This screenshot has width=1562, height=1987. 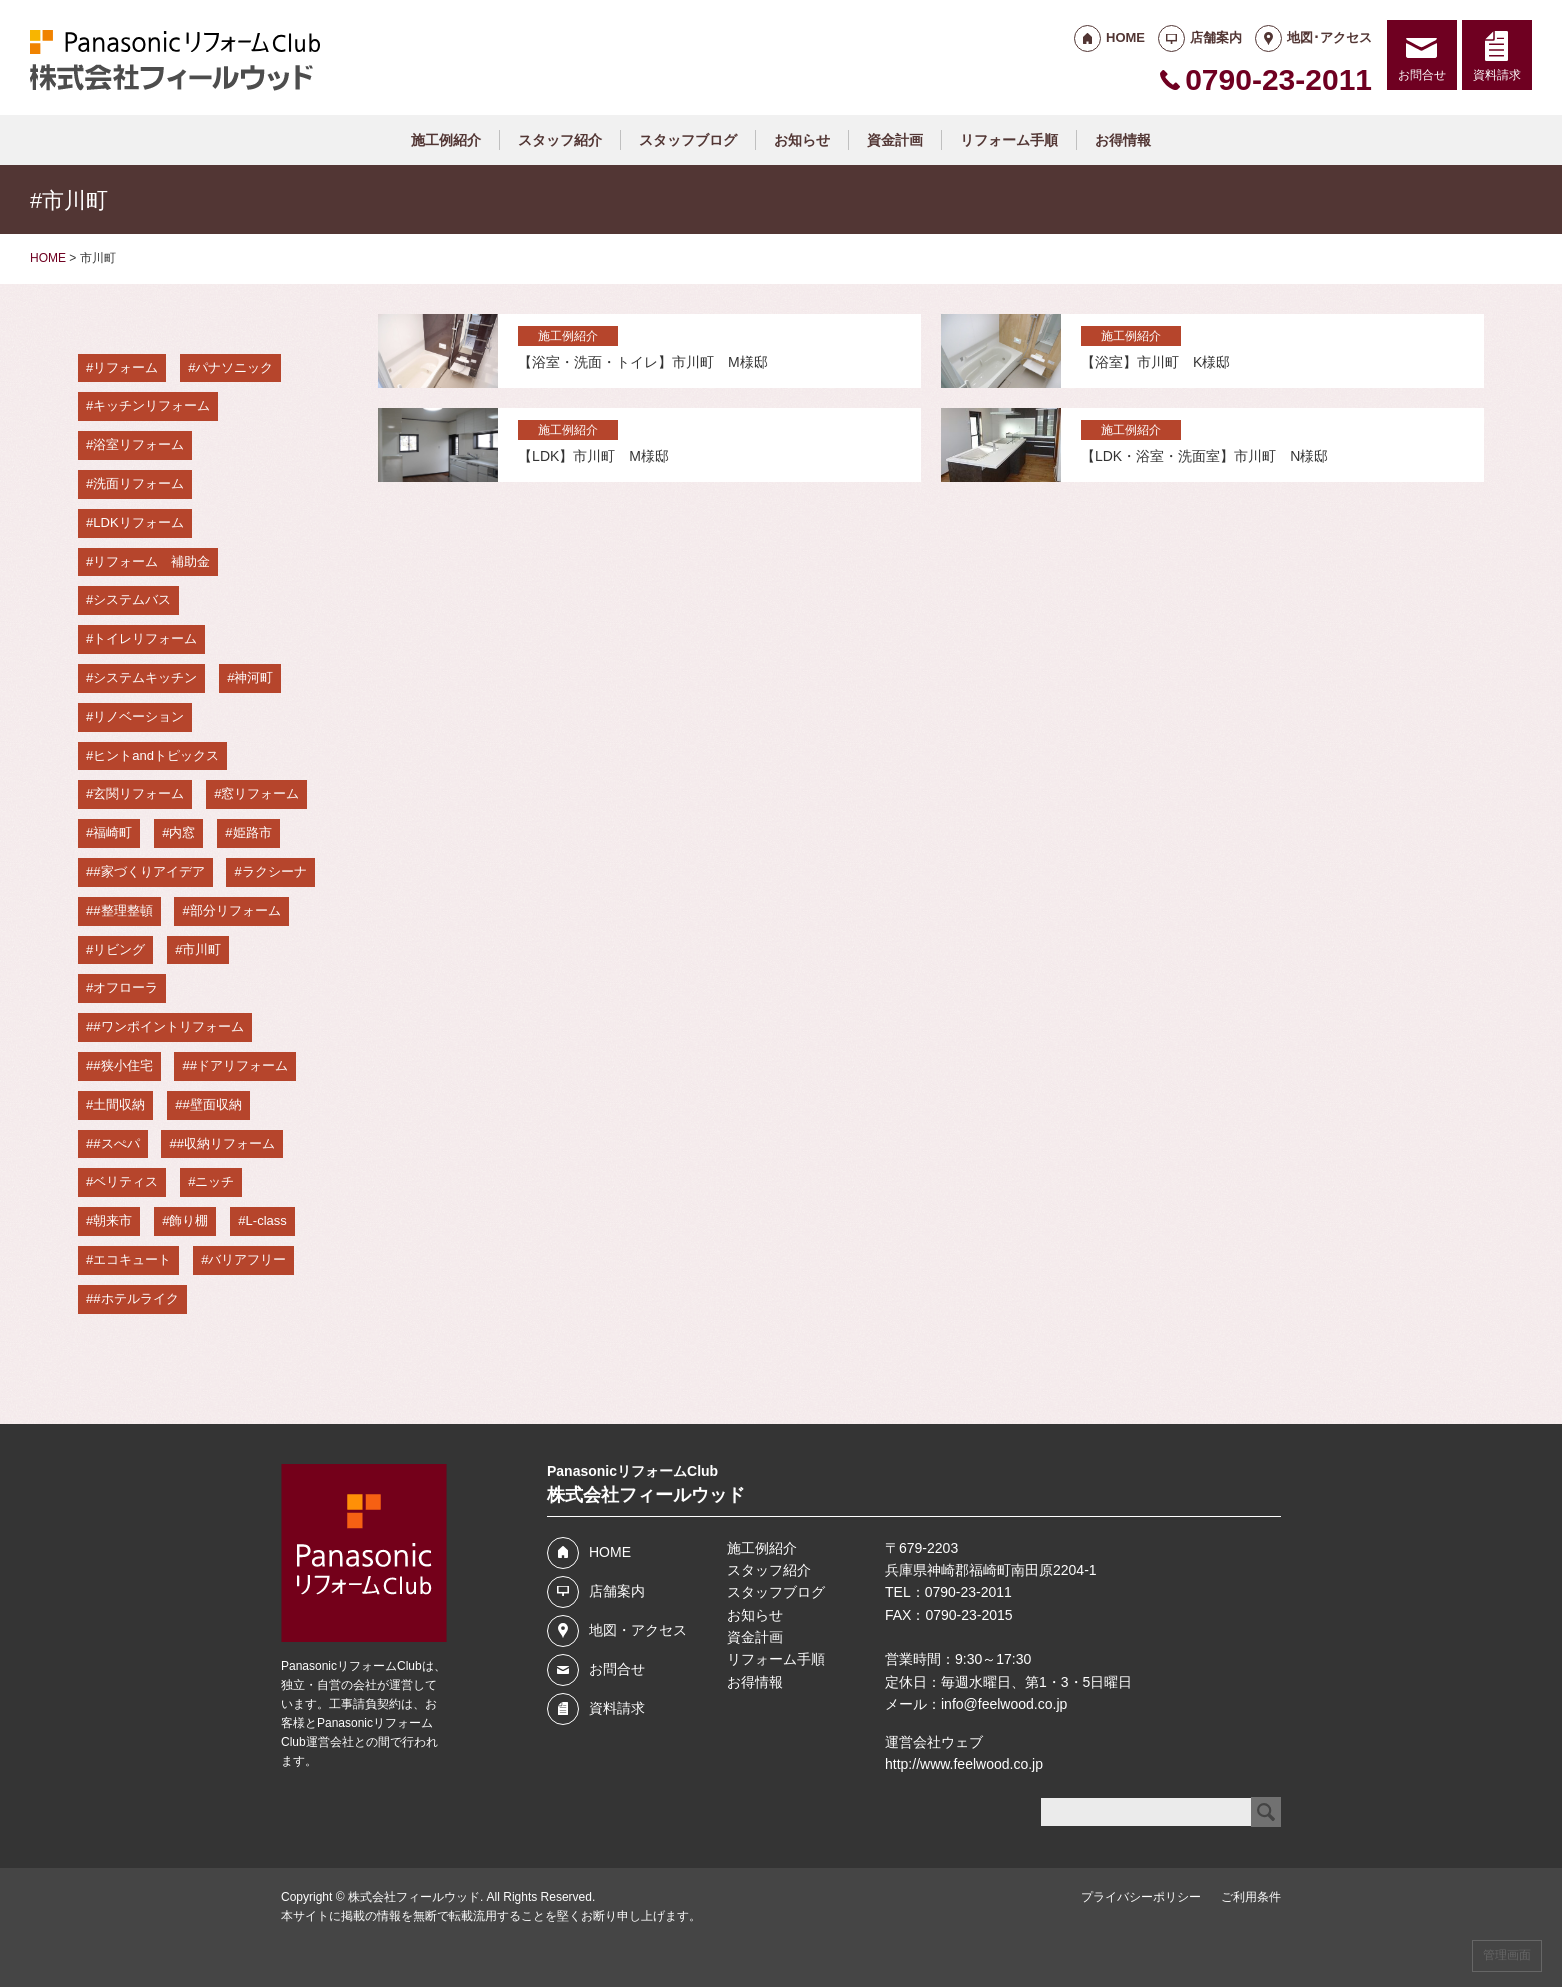 What do you see at coordinates (235, 910) in the screenshot?
I see `部分リフォーム [部分リフォーム (5個の項目)]` at bounding box center [235, 910].